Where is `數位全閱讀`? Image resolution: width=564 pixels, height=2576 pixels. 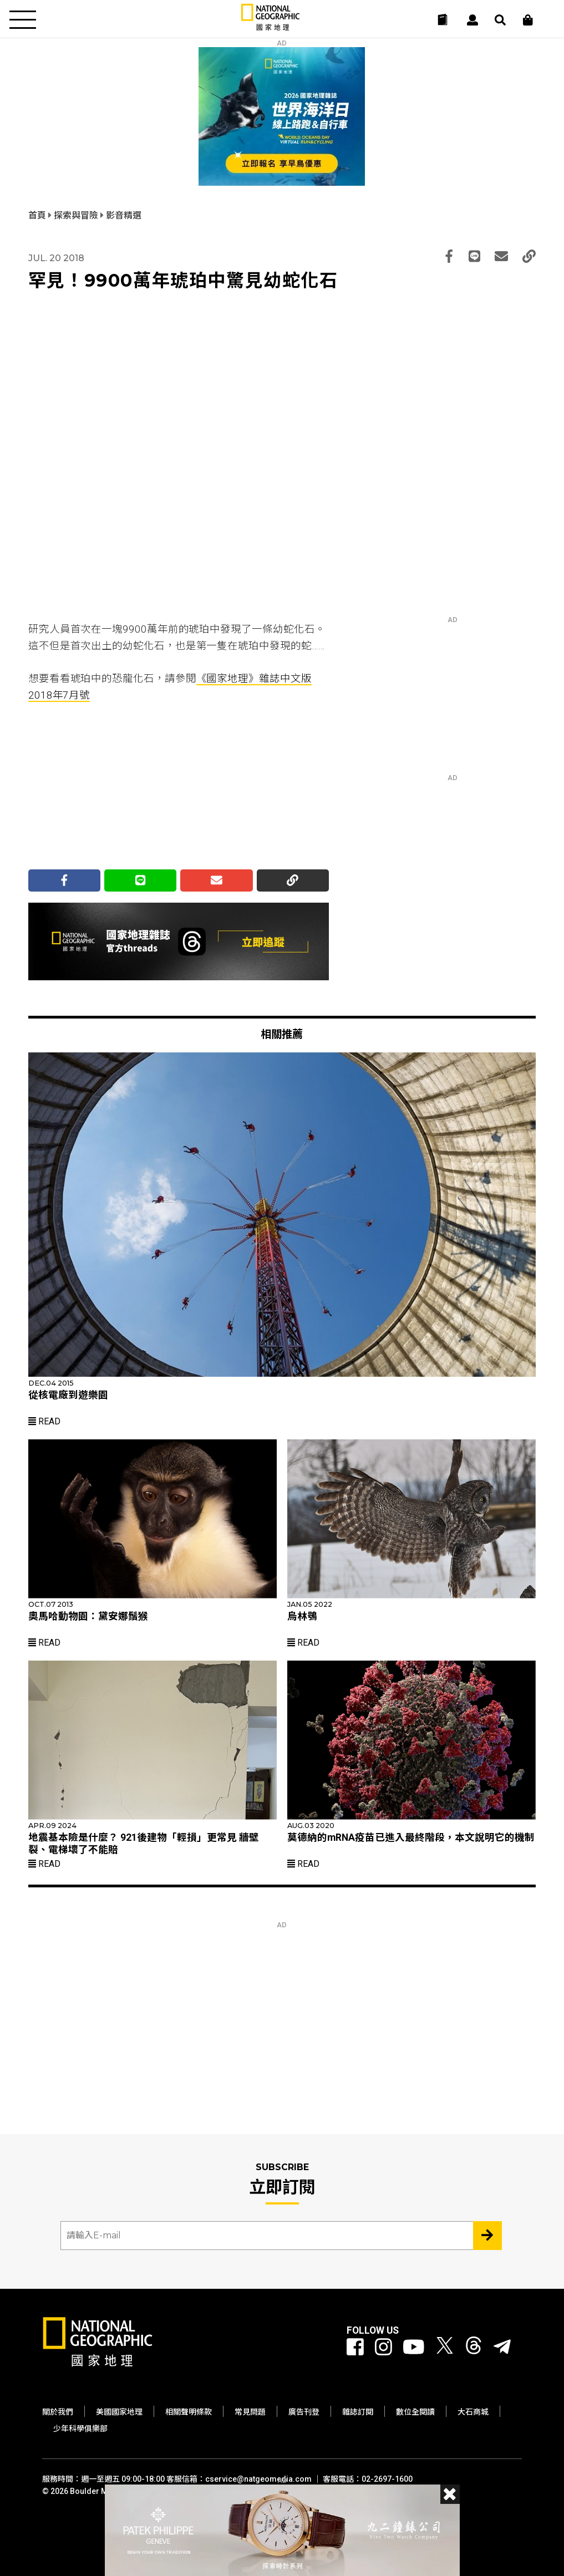
數位全閱讀 is located at coordinates (415, 2411).